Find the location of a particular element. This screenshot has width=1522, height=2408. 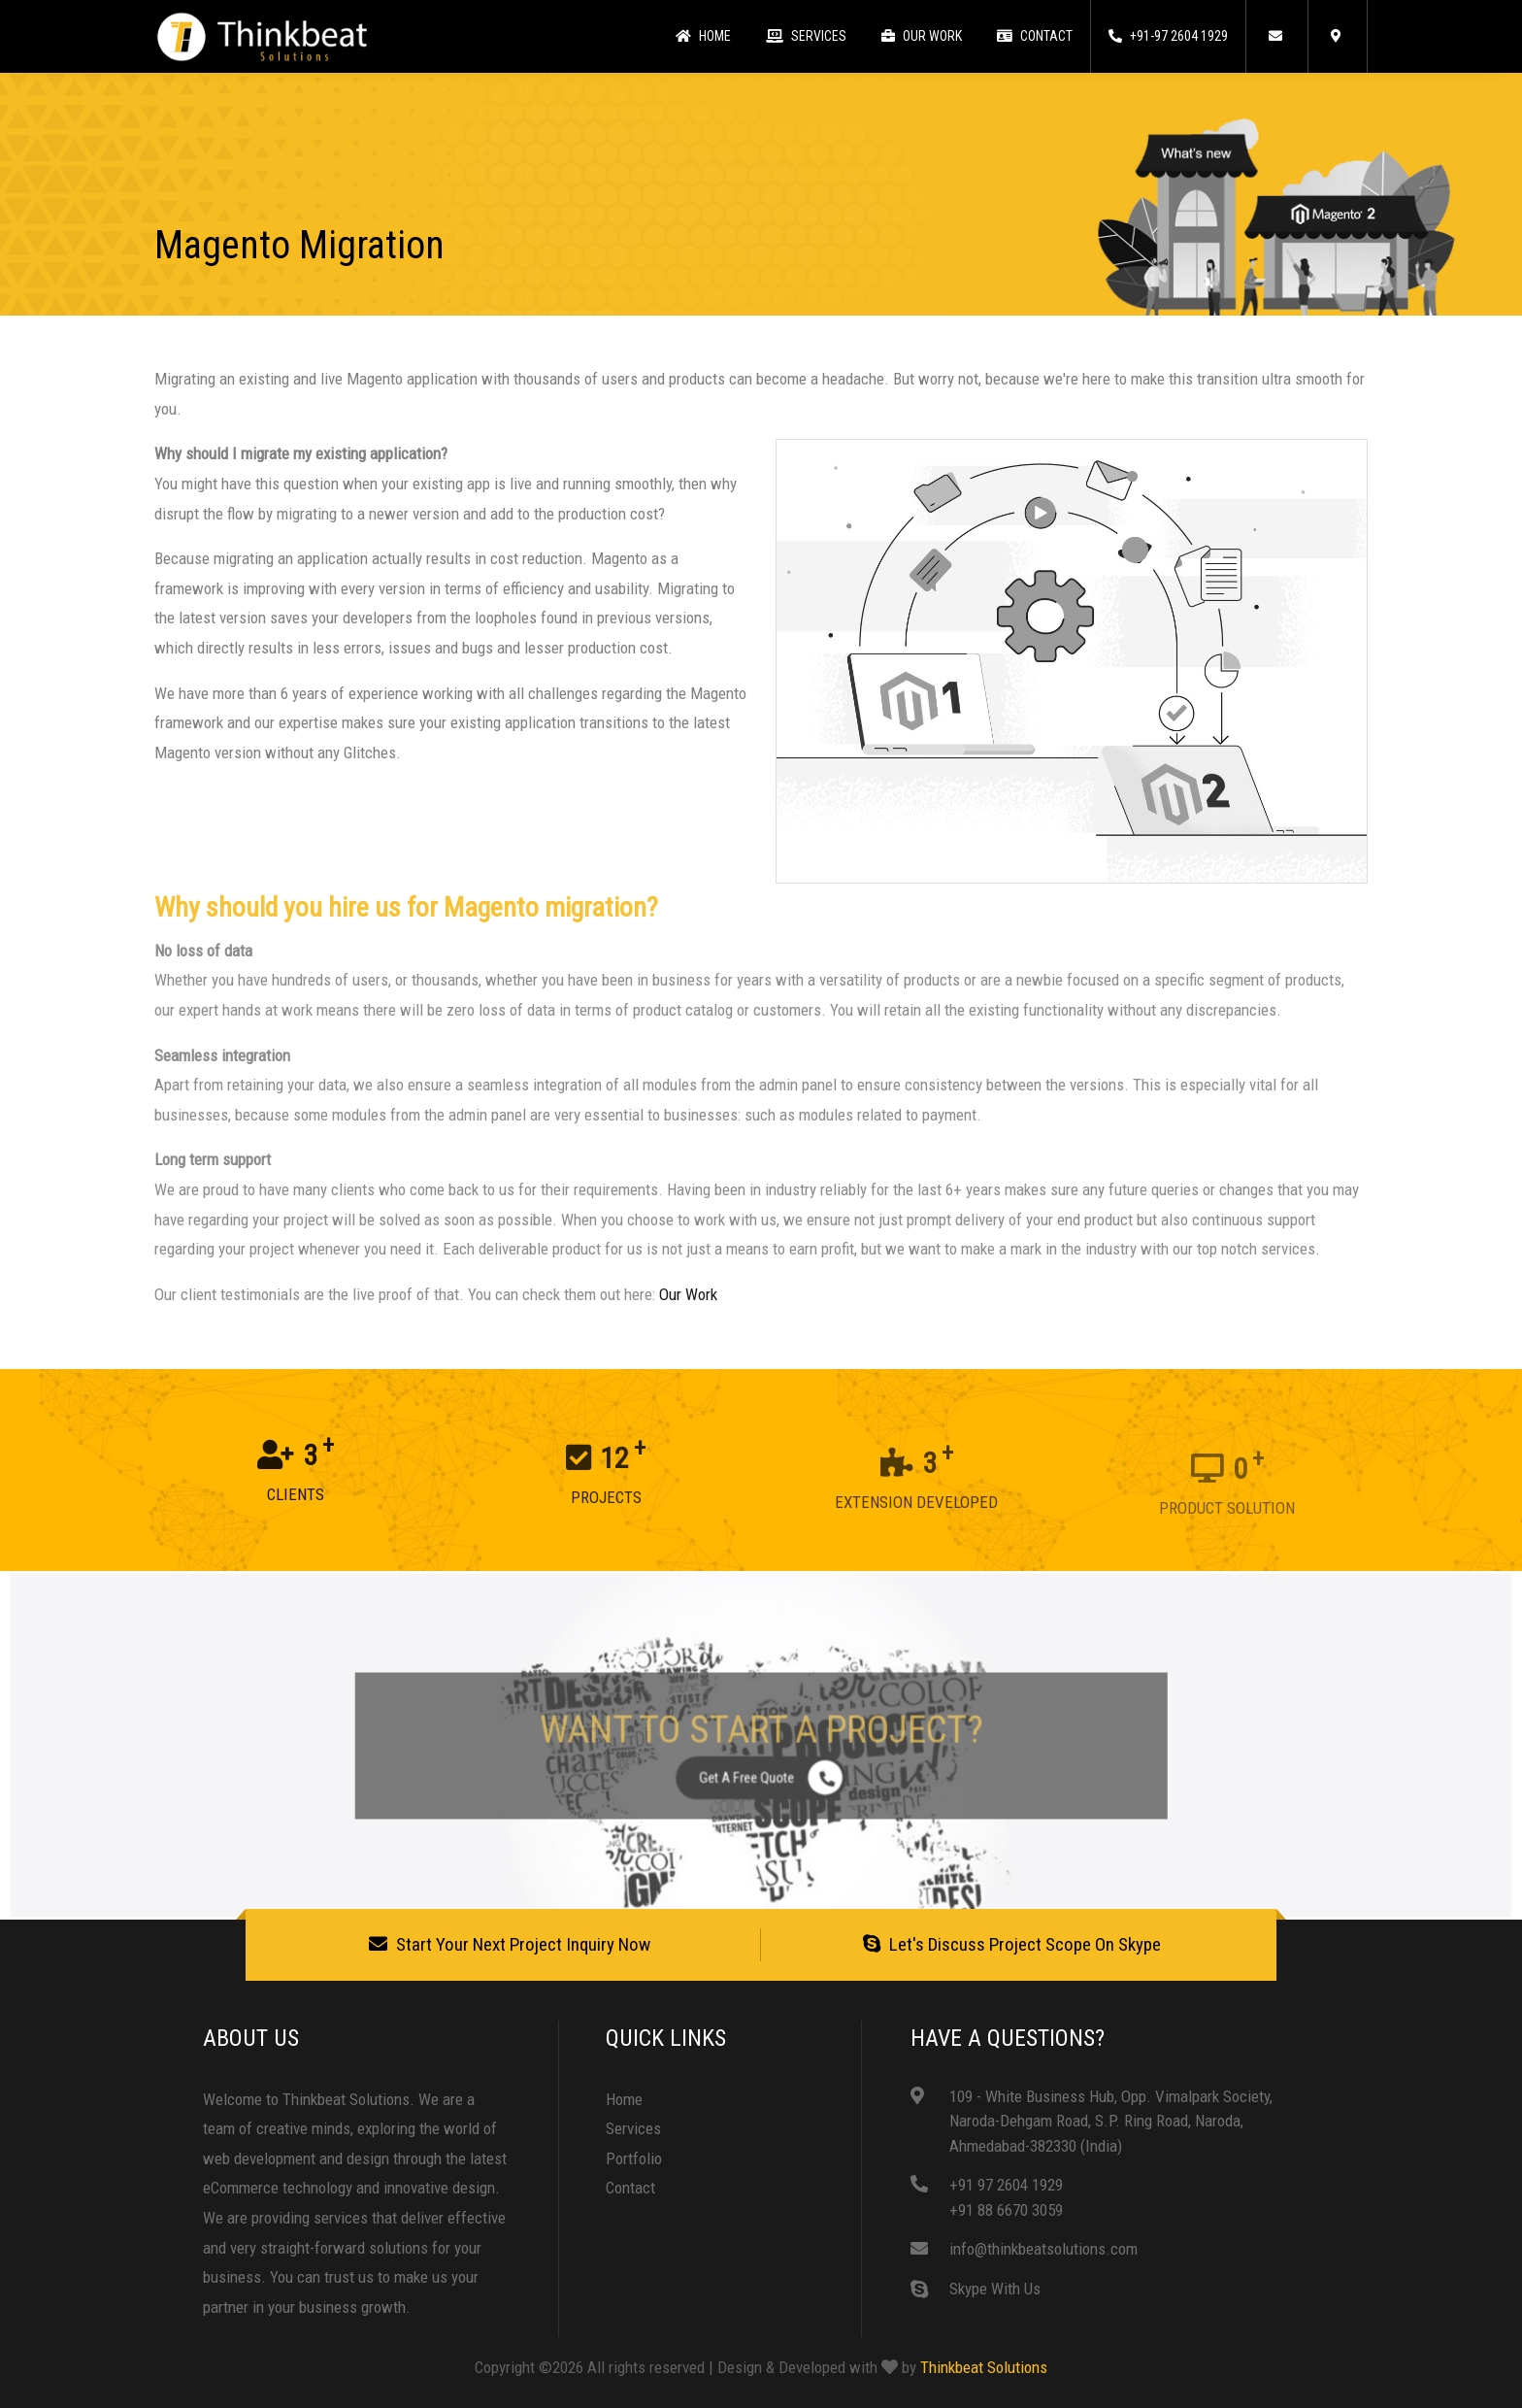

Portfolio is located at coordinates (634, 2158).